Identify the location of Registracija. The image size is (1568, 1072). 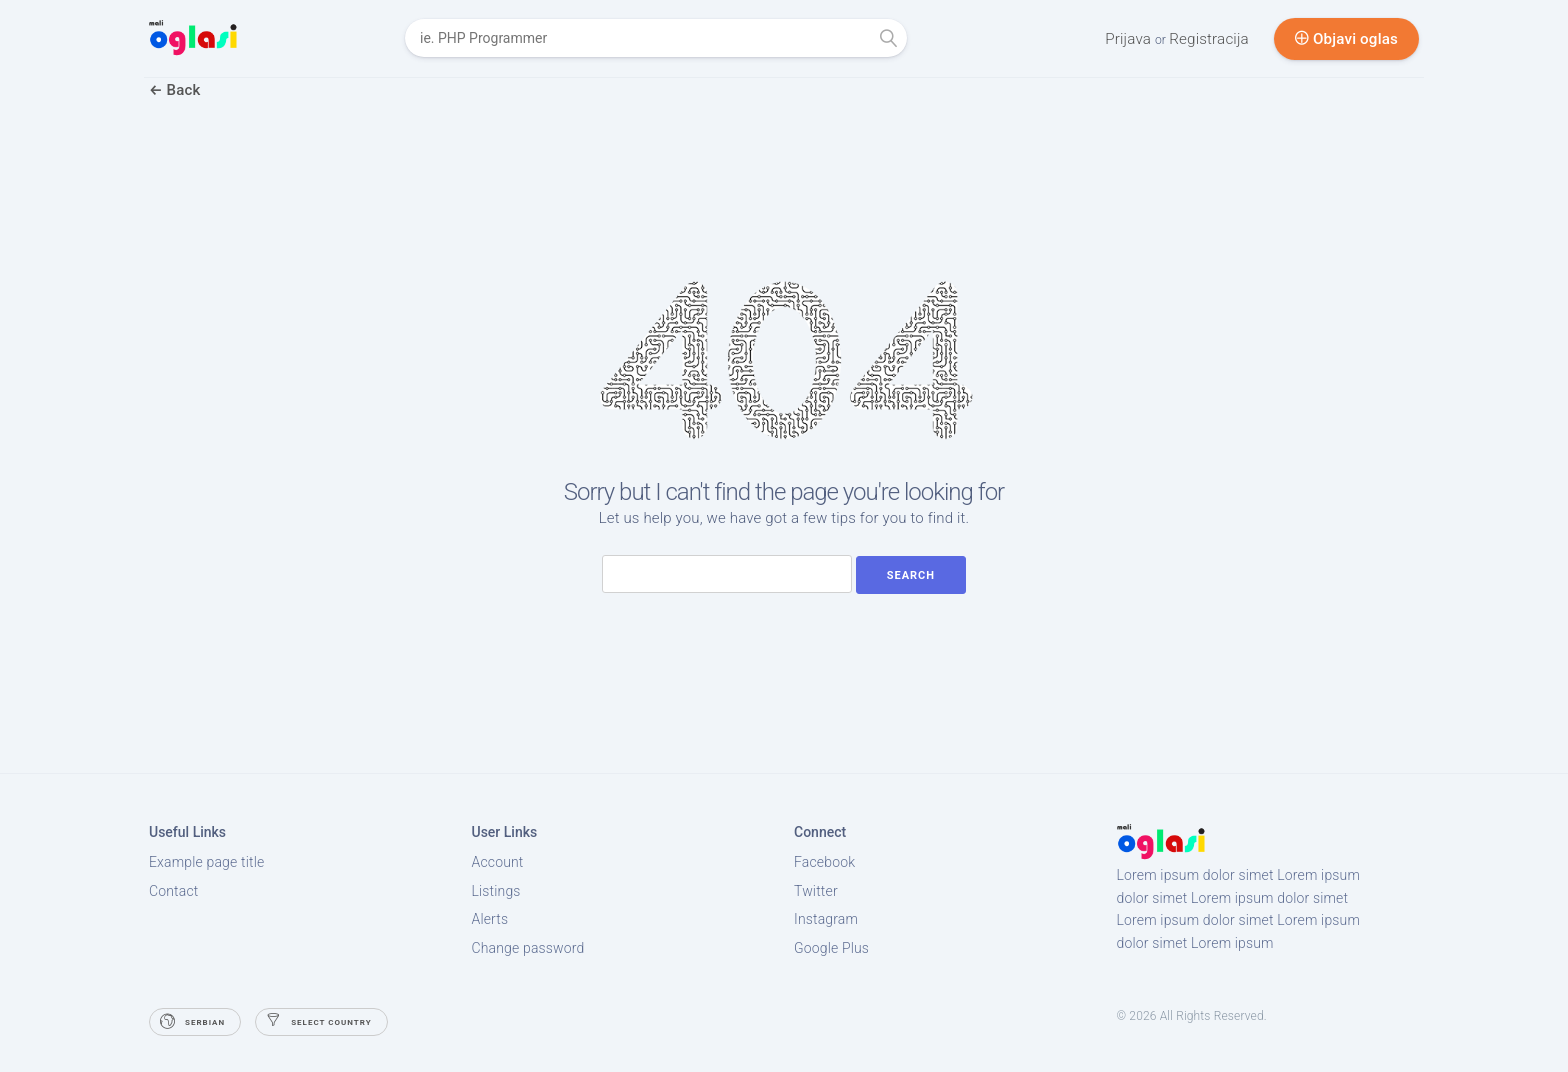
(1209, 39).